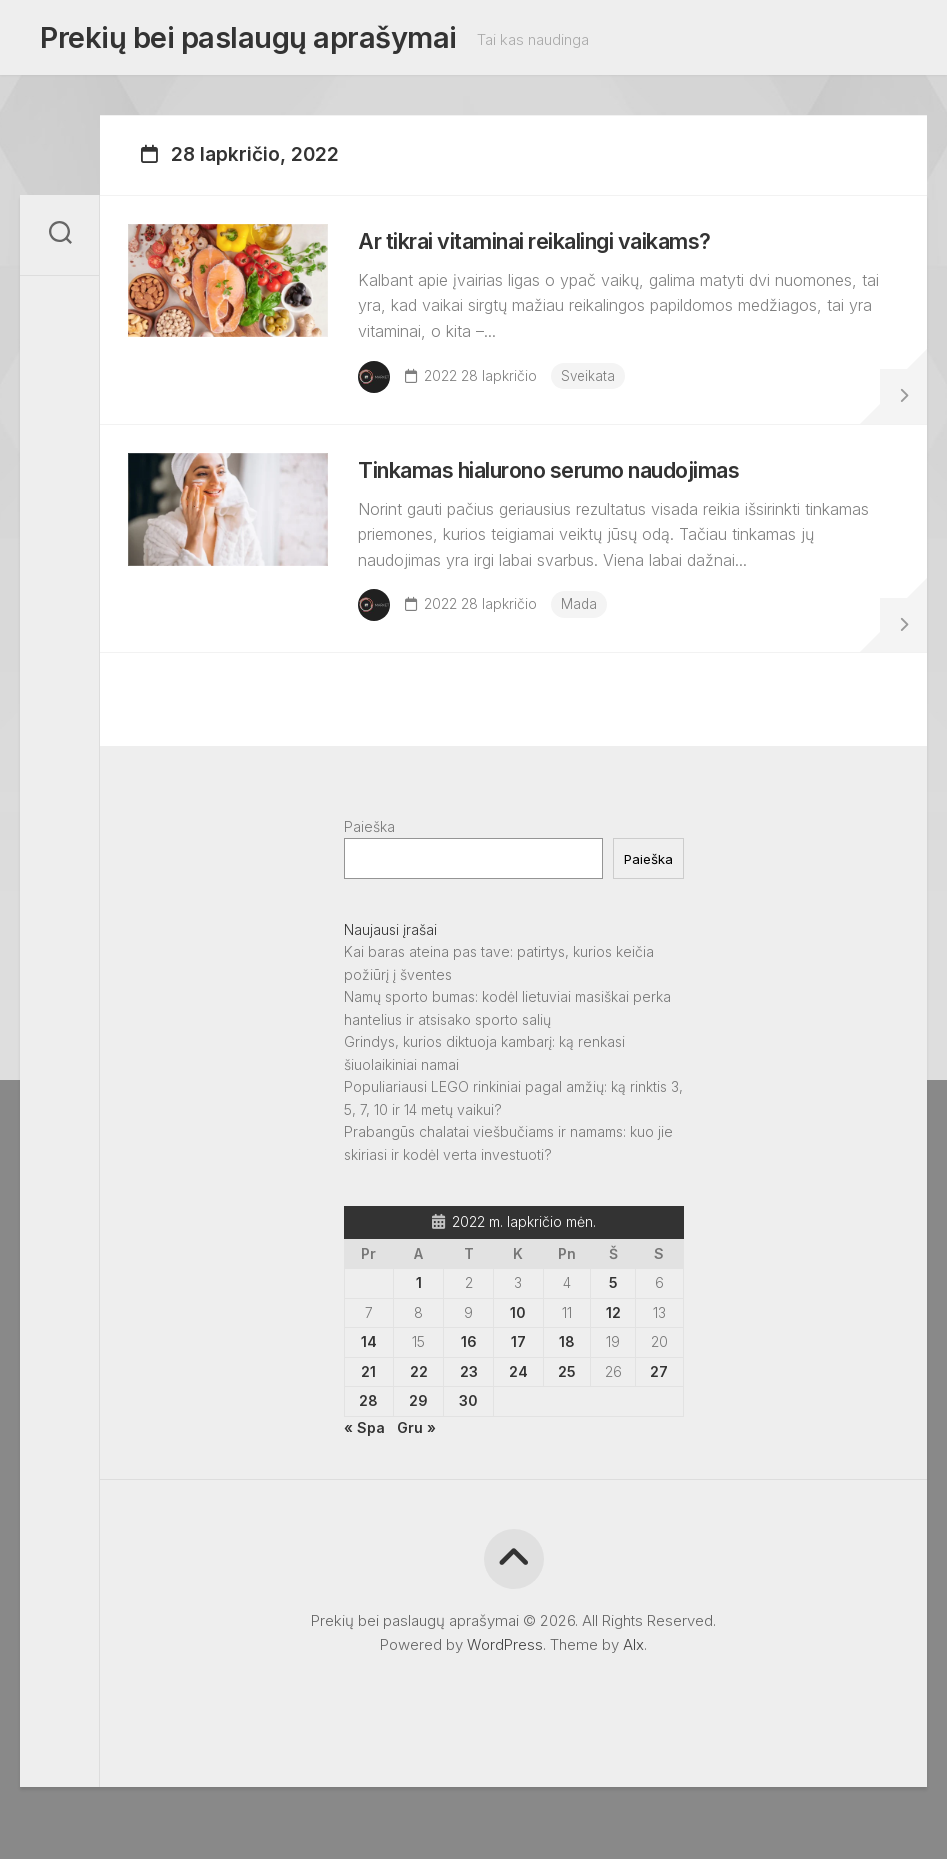 The height and width of the screenshot is (1859, 947). I want to click on 30 [Įrašai paskelbti 2022-11-30], so click(468, 1452).